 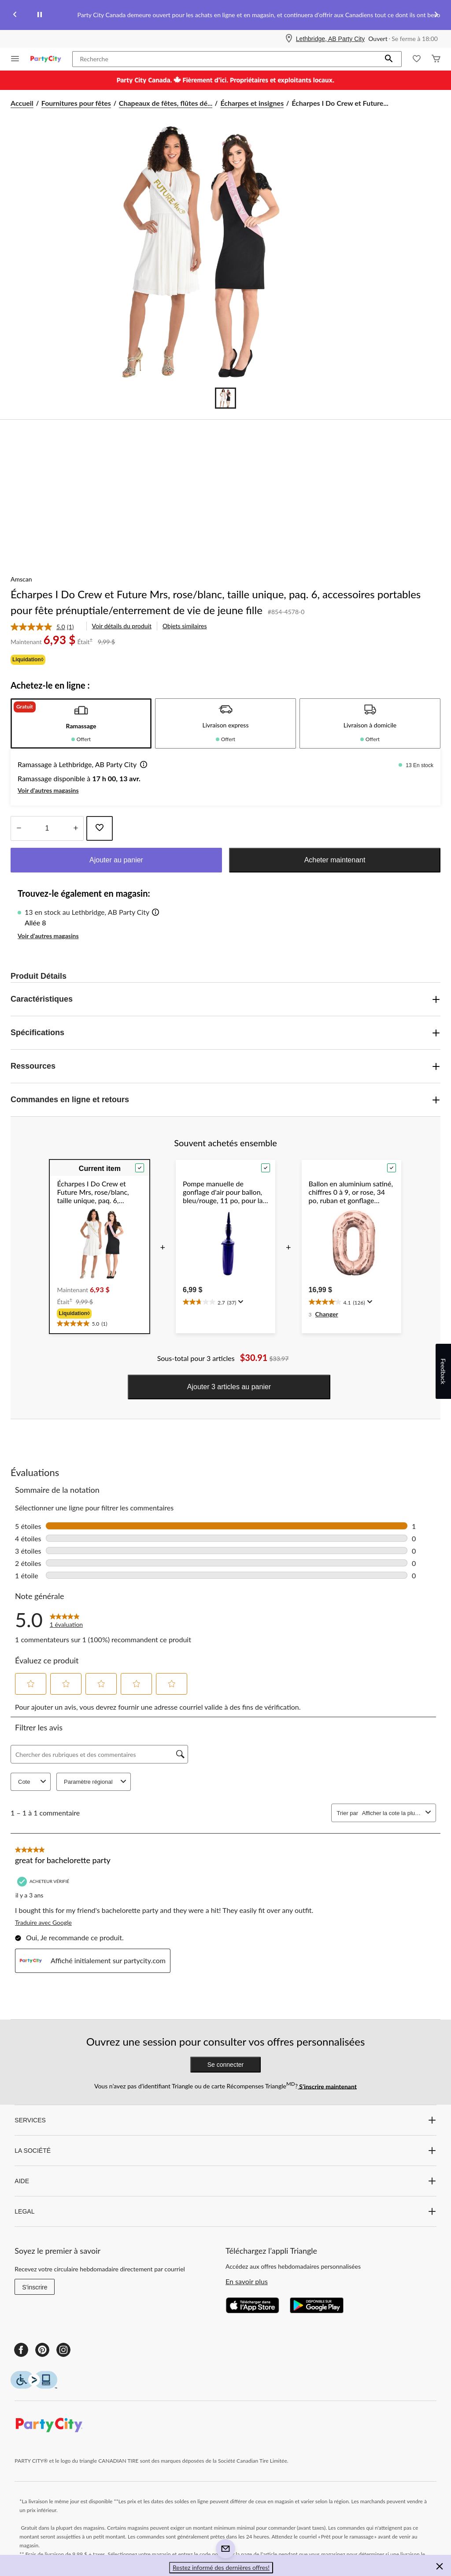 I want to click on [Ajouter cet article à votre liste de souhaits], so click(x=99, y=828).